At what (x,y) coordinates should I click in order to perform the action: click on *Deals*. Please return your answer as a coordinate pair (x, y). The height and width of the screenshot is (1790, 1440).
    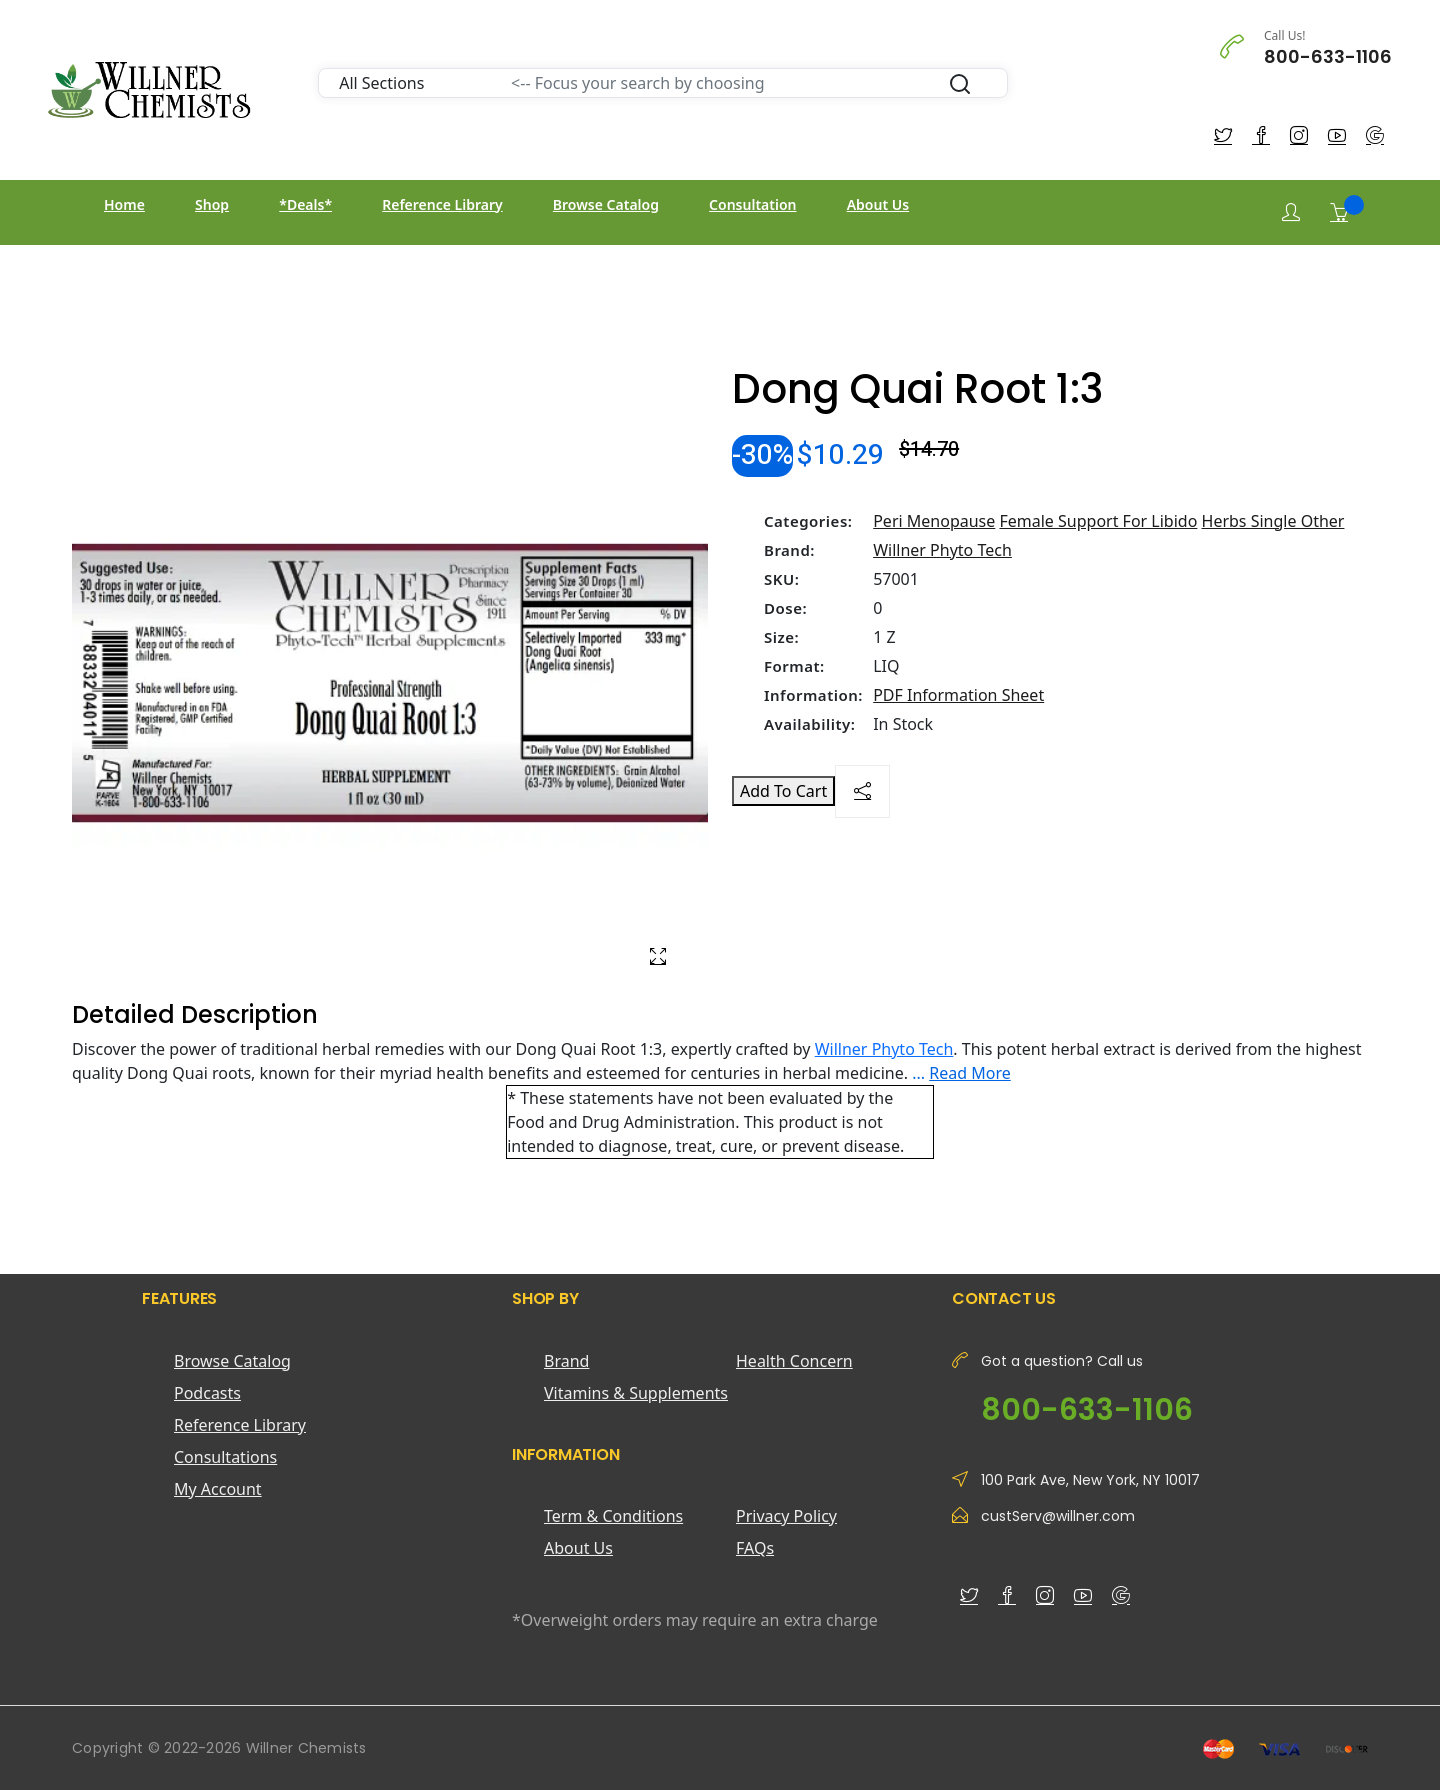
    Looking at the image, I should click on (305, 204).